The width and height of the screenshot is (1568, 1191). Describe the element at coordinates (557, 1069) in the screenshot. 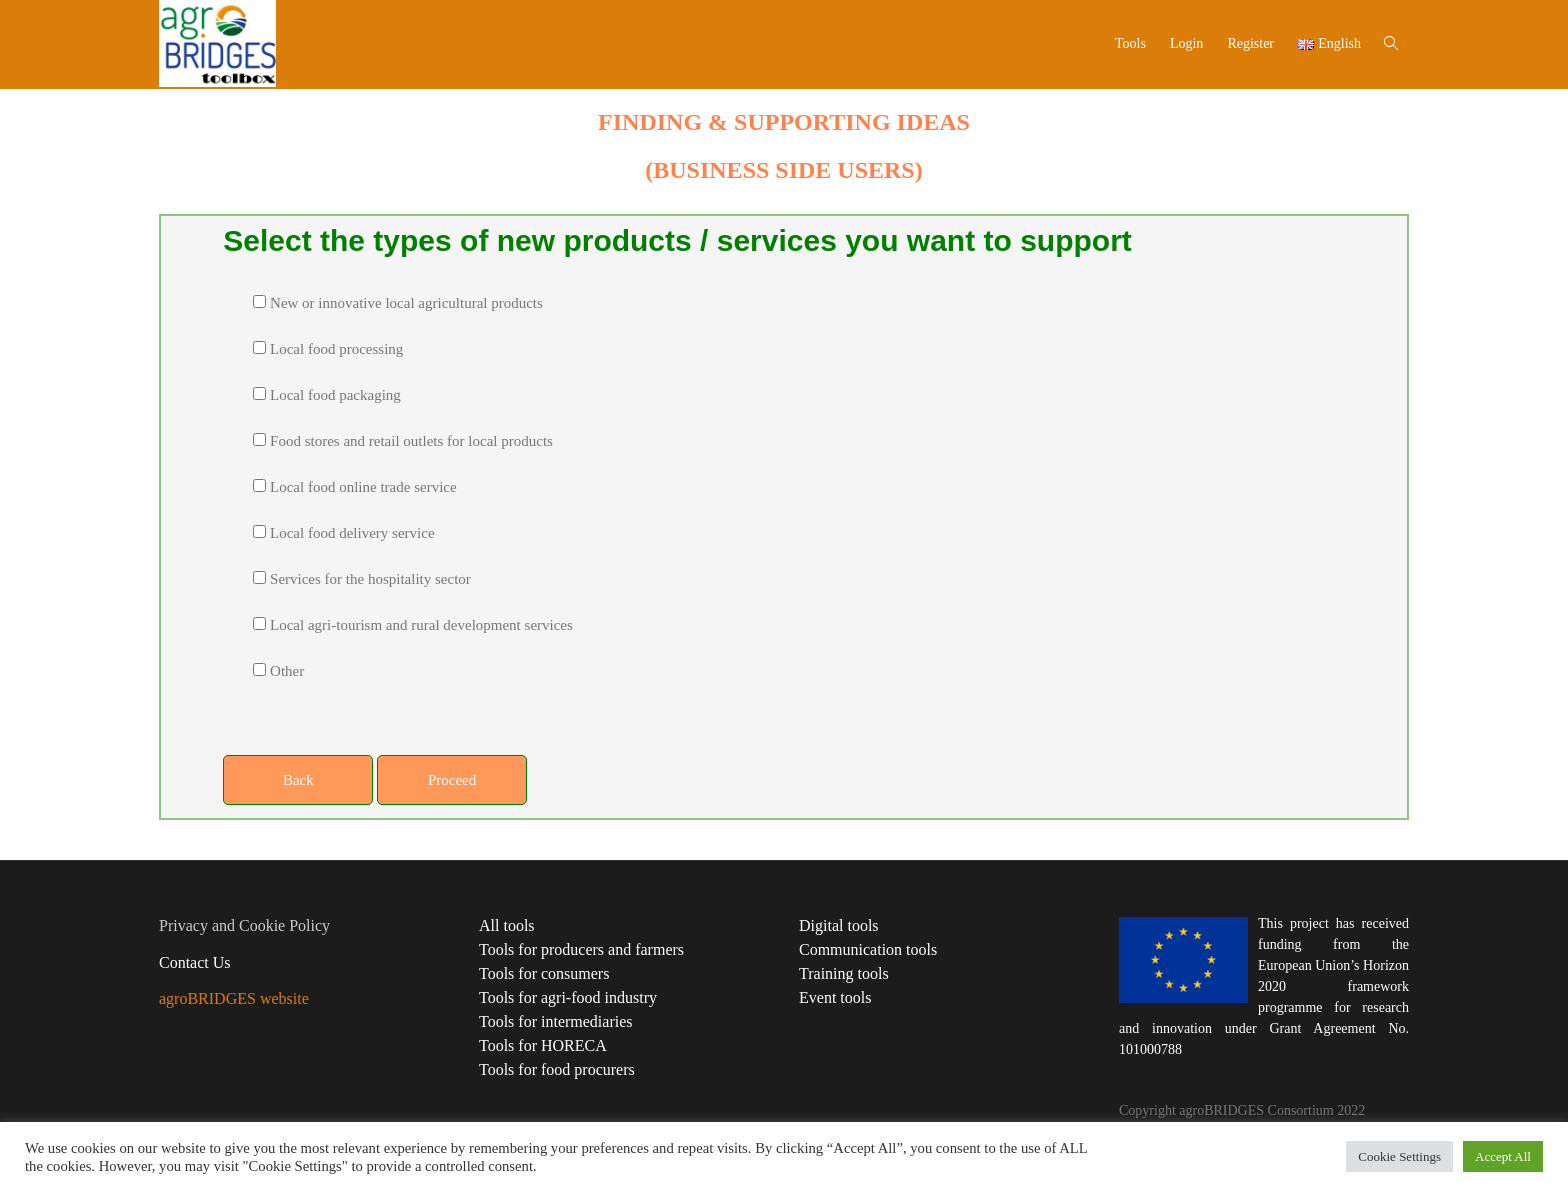

I see `Tools for food procurers` at that location.